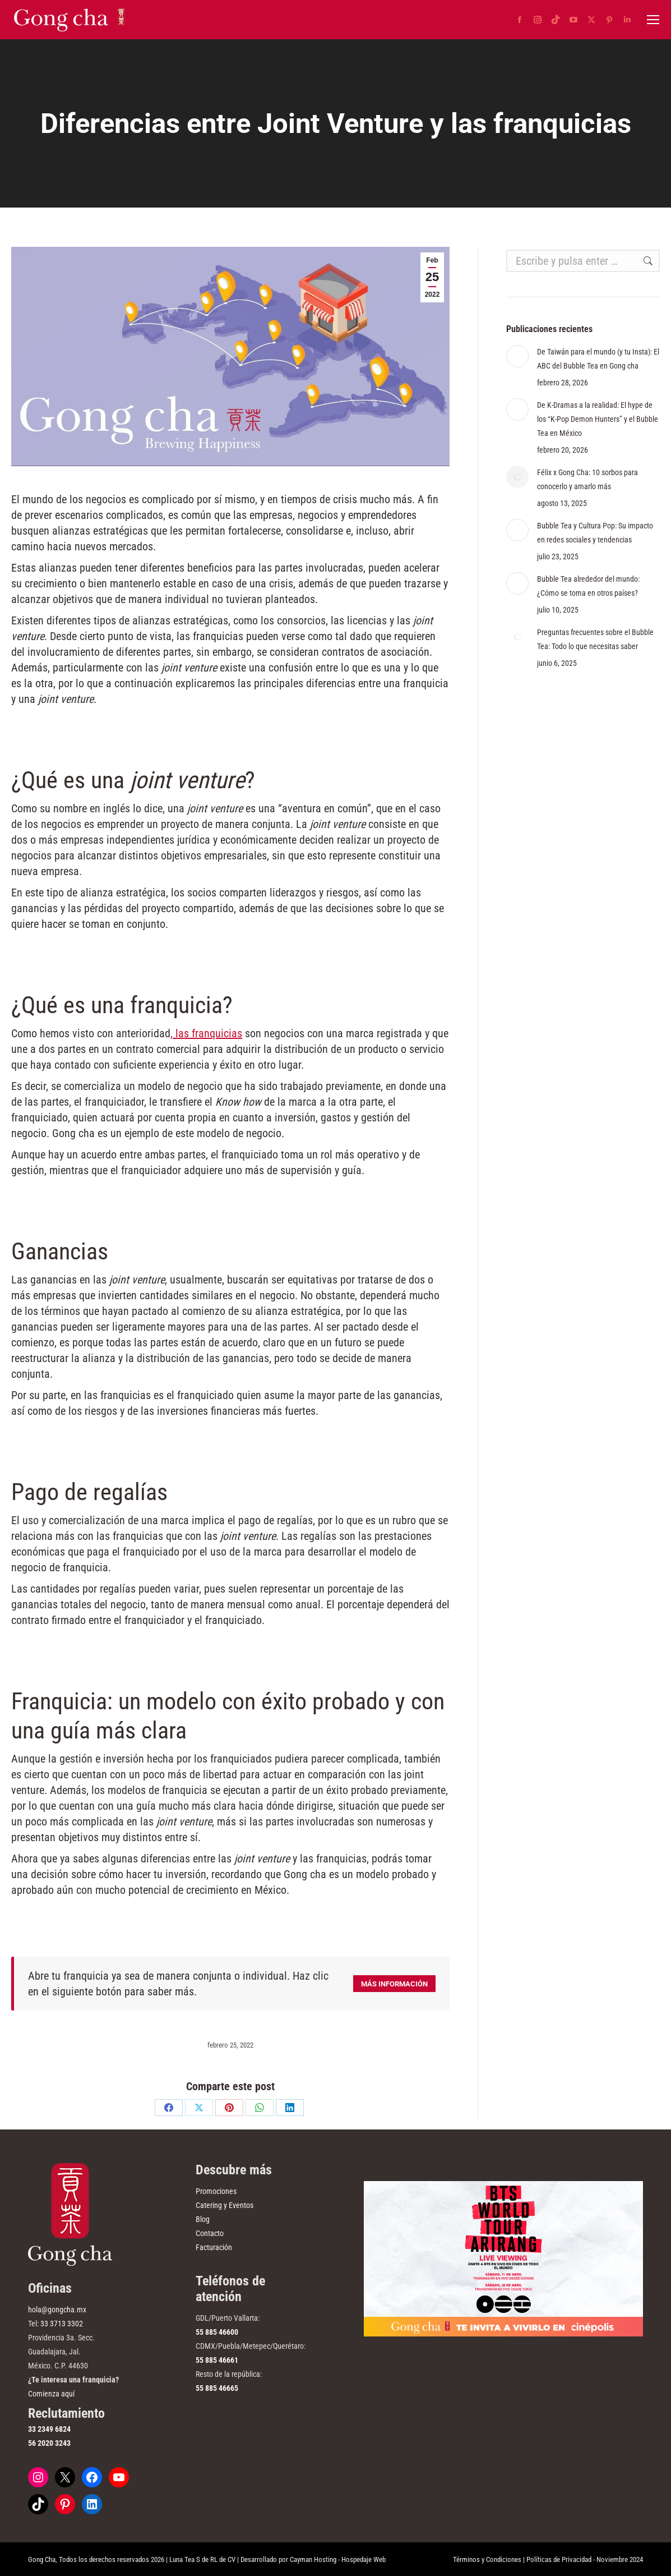  Describe the element at coordinates (49, 2429) in the screenshot. I see `33 2349 6824` at that location.